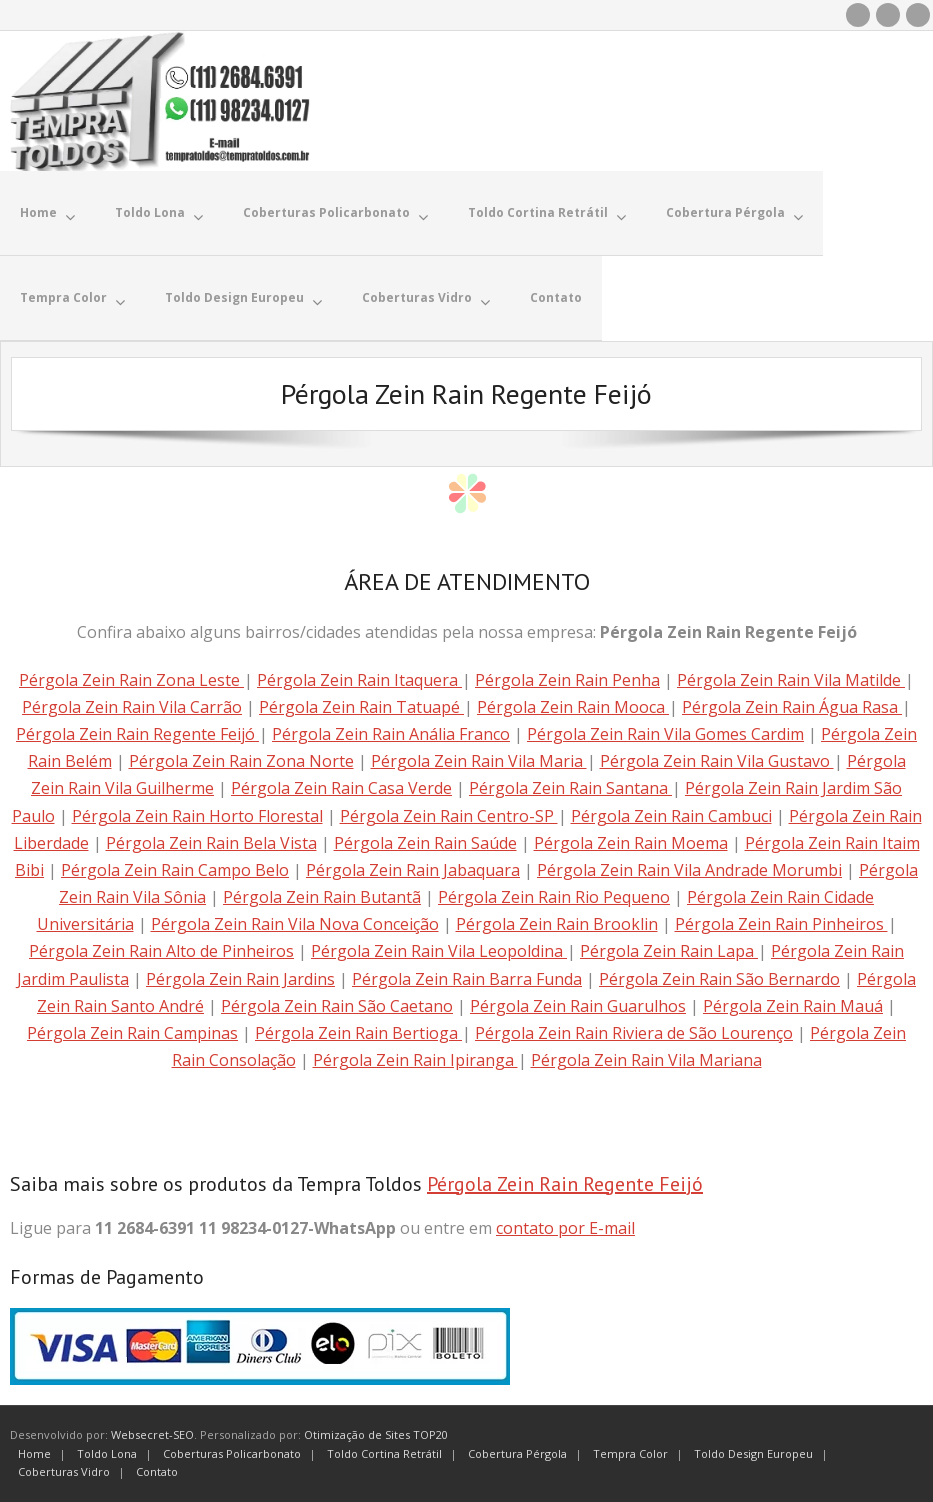  Describe the element at coordinates (634, 1033) in the screenshot. I see `Pérgola Zein Rain Riviera de São Lourenço` at that location.